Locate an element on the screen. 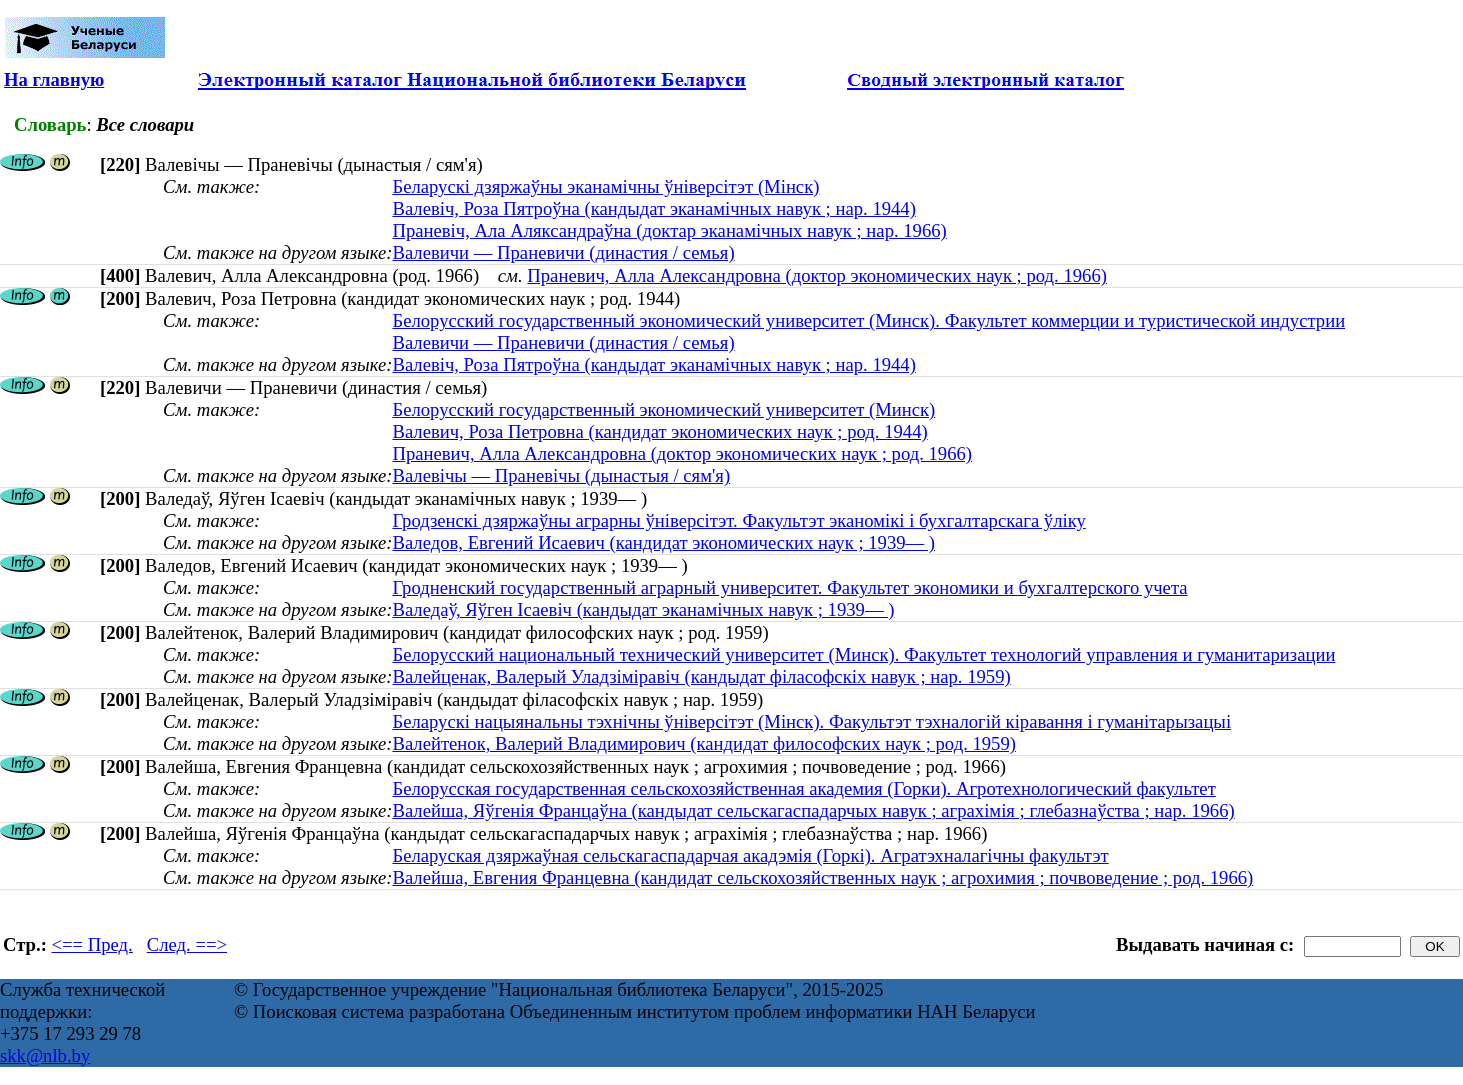 This screenshot has width=1463, height=1085. Валевіч, Роза Пятроўна (кандыдат эканамічных навук ; нар. 1944) is located at coordinates (653, 208).